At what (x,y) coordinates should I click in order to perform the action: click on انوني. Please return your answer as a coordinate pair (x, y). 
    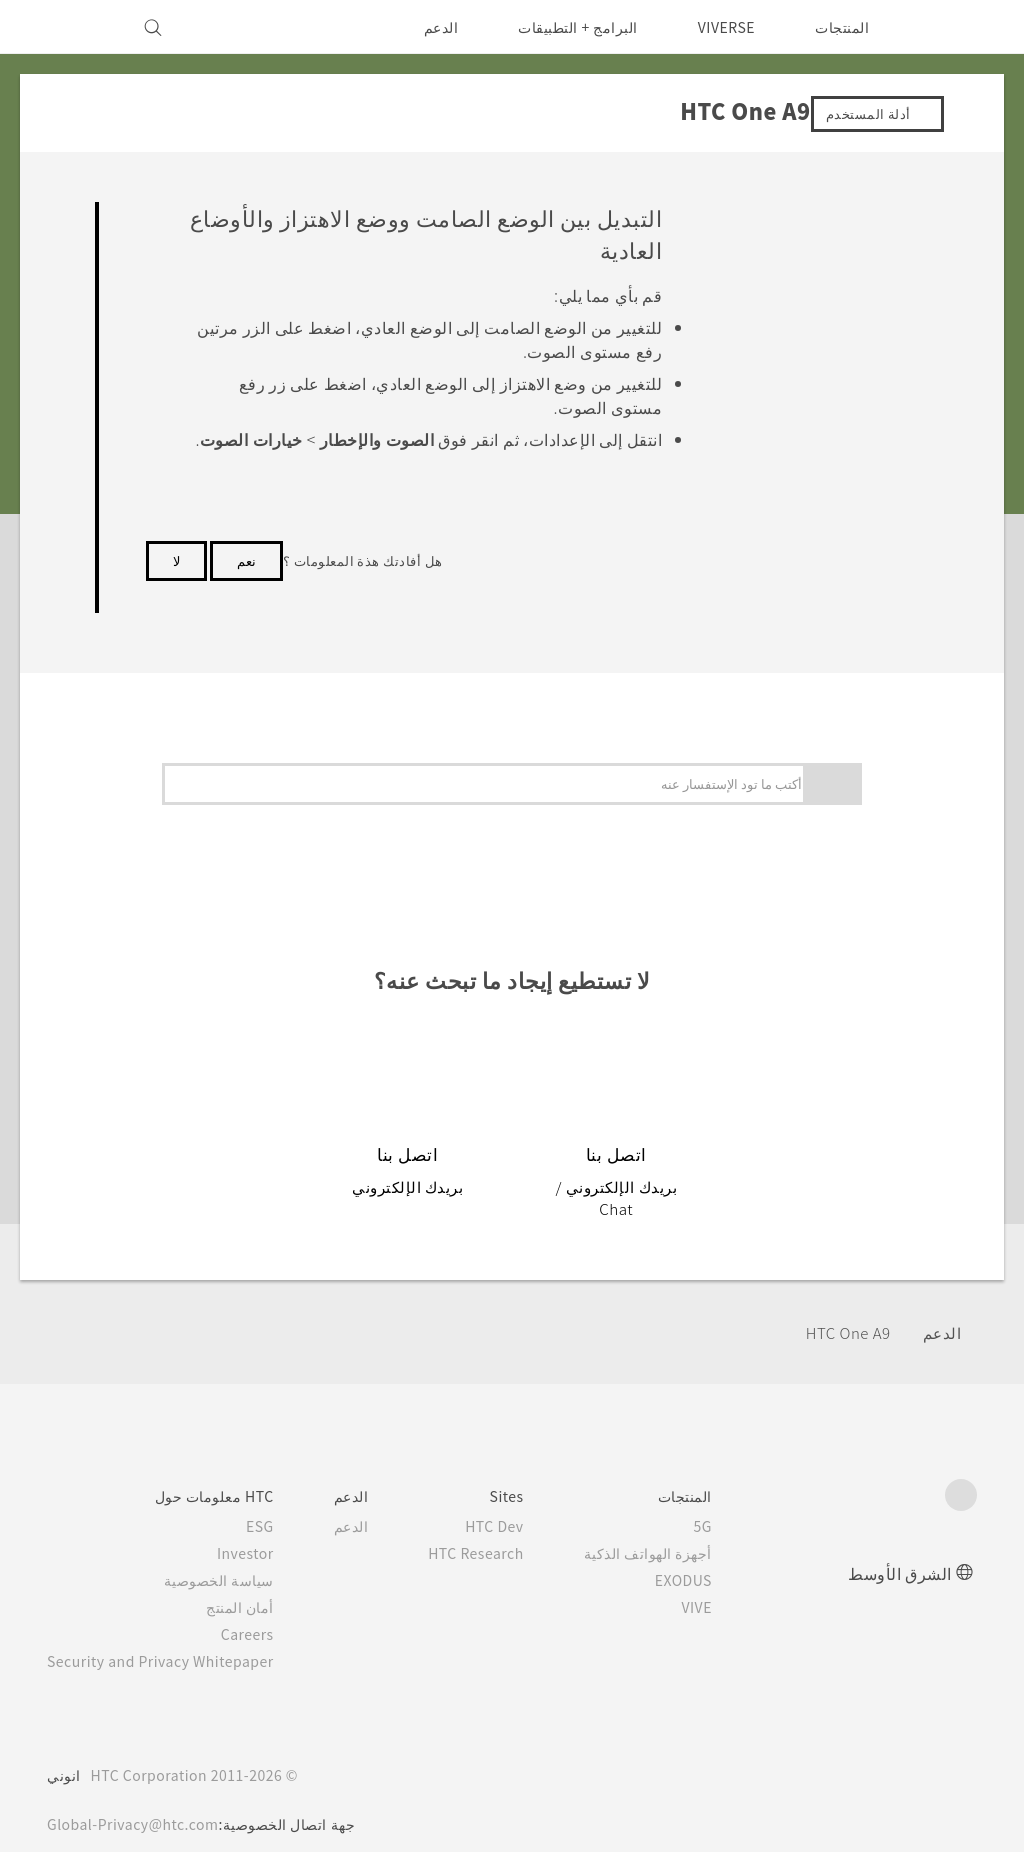
    Looking at the image, I should click on (64, 1752).